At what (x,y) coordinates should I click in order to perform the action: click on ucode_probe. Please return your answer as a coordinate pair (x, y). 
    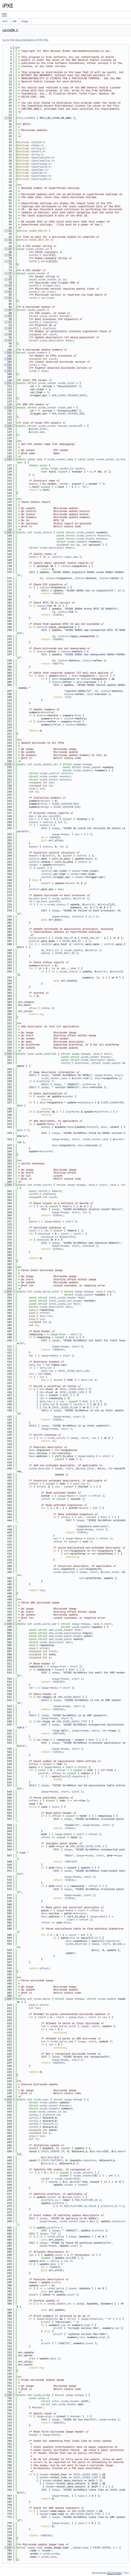
    Looking at the image, I should click on (42, 2395).